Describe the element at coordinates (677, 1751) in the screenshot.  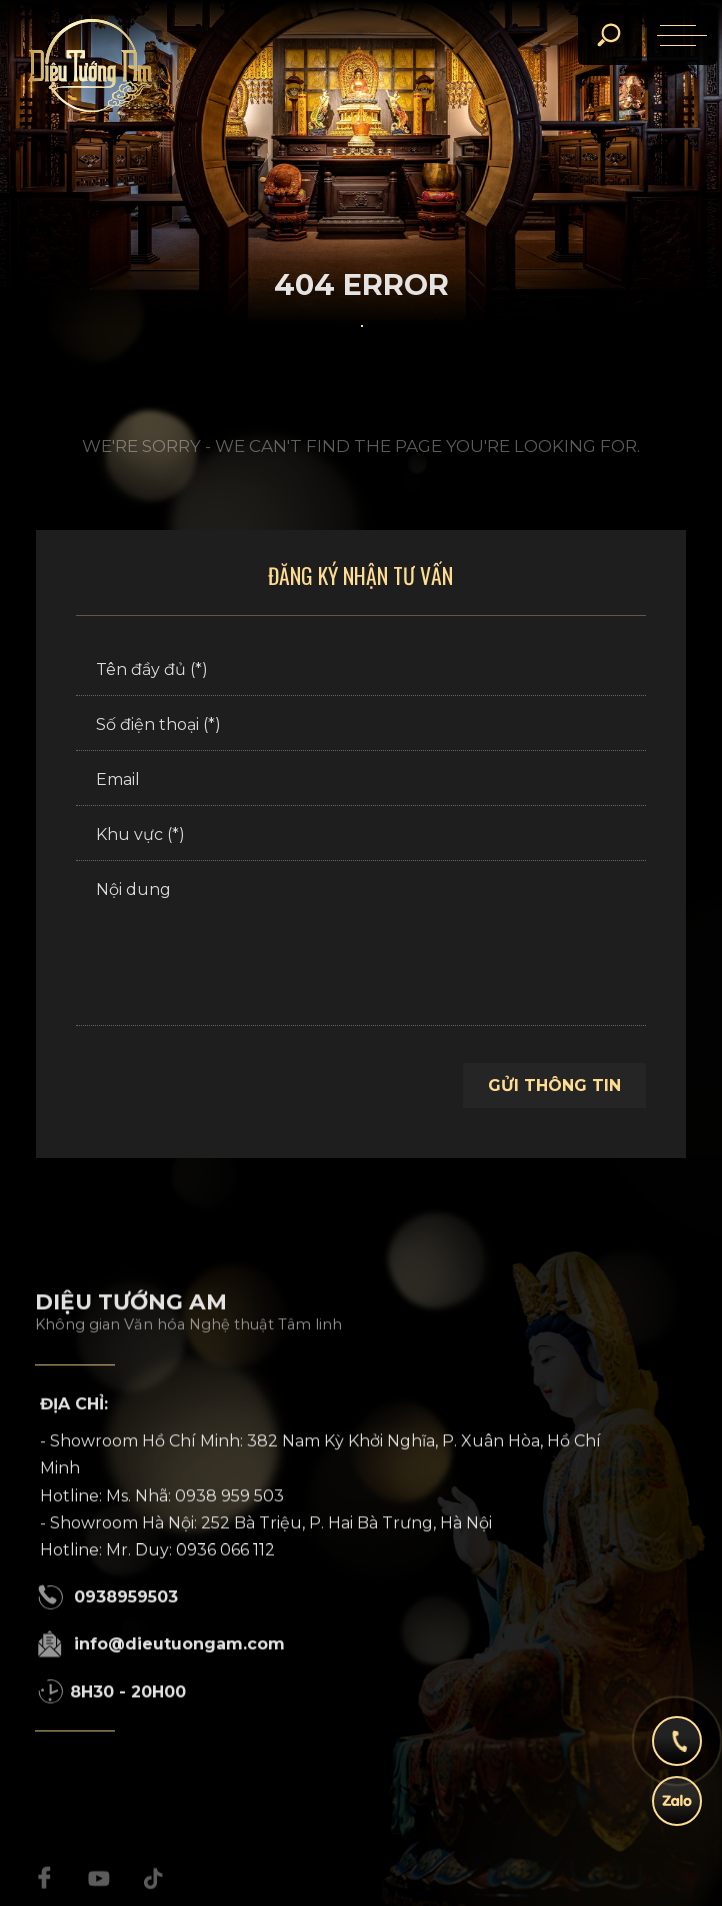
I see `[hotline]` at that location.